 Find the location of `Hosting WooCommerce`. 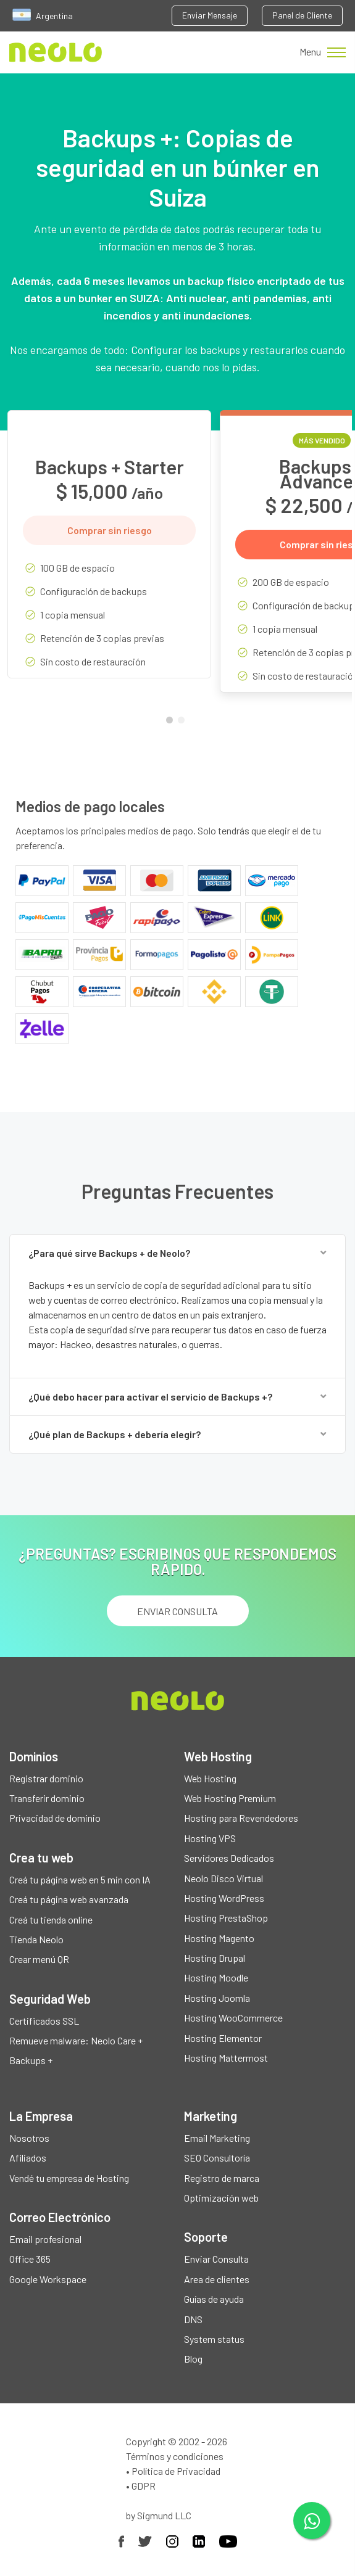

Hosting WooCommerce is located at coordinates (233, 2017).